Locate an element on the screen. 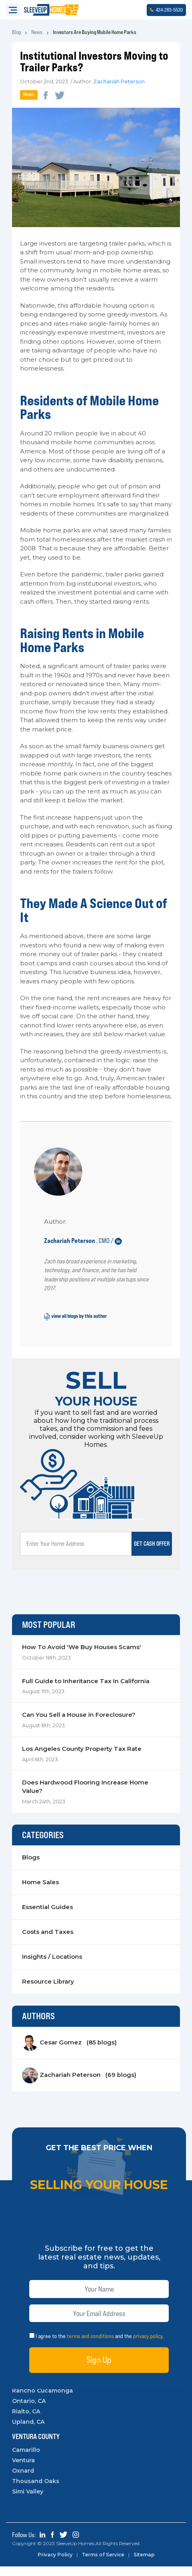 Image resolution: width=192 pixels, height=2576 pixels. Thousand Oaks is located at coordinates (35, 2490).